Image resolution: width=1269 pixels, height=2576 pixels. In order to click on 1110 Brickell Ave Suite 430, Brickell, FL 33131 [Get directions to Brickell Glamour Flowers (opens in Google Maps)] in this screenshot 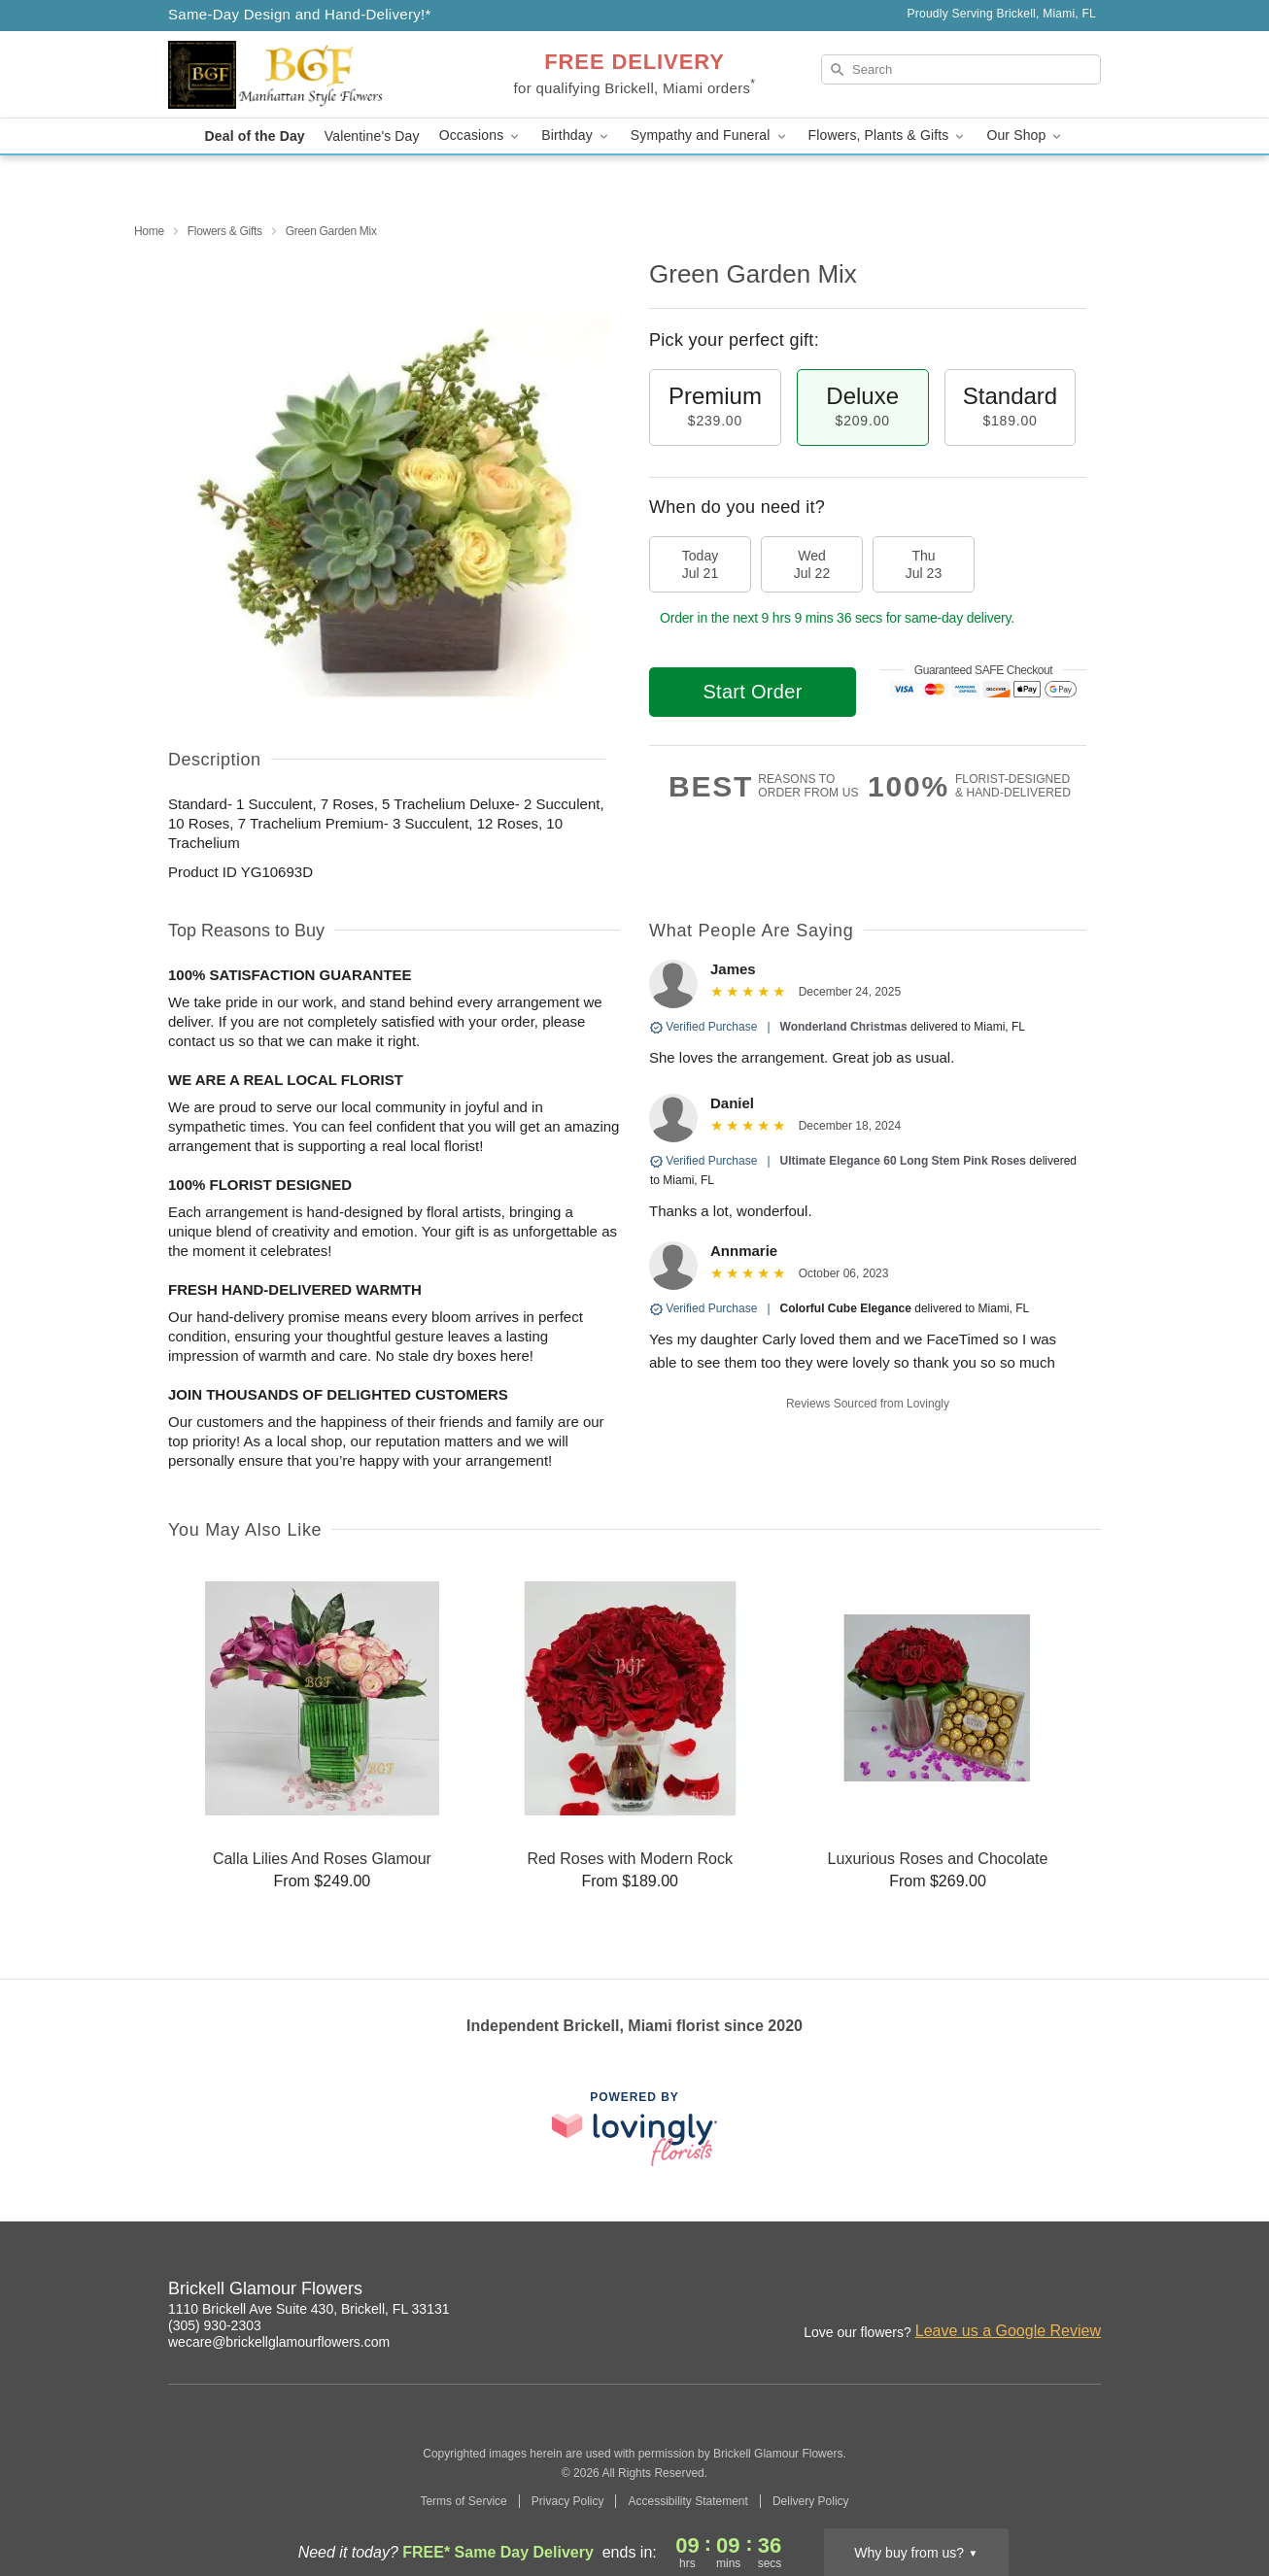, I will do `click(309, 2309)`.